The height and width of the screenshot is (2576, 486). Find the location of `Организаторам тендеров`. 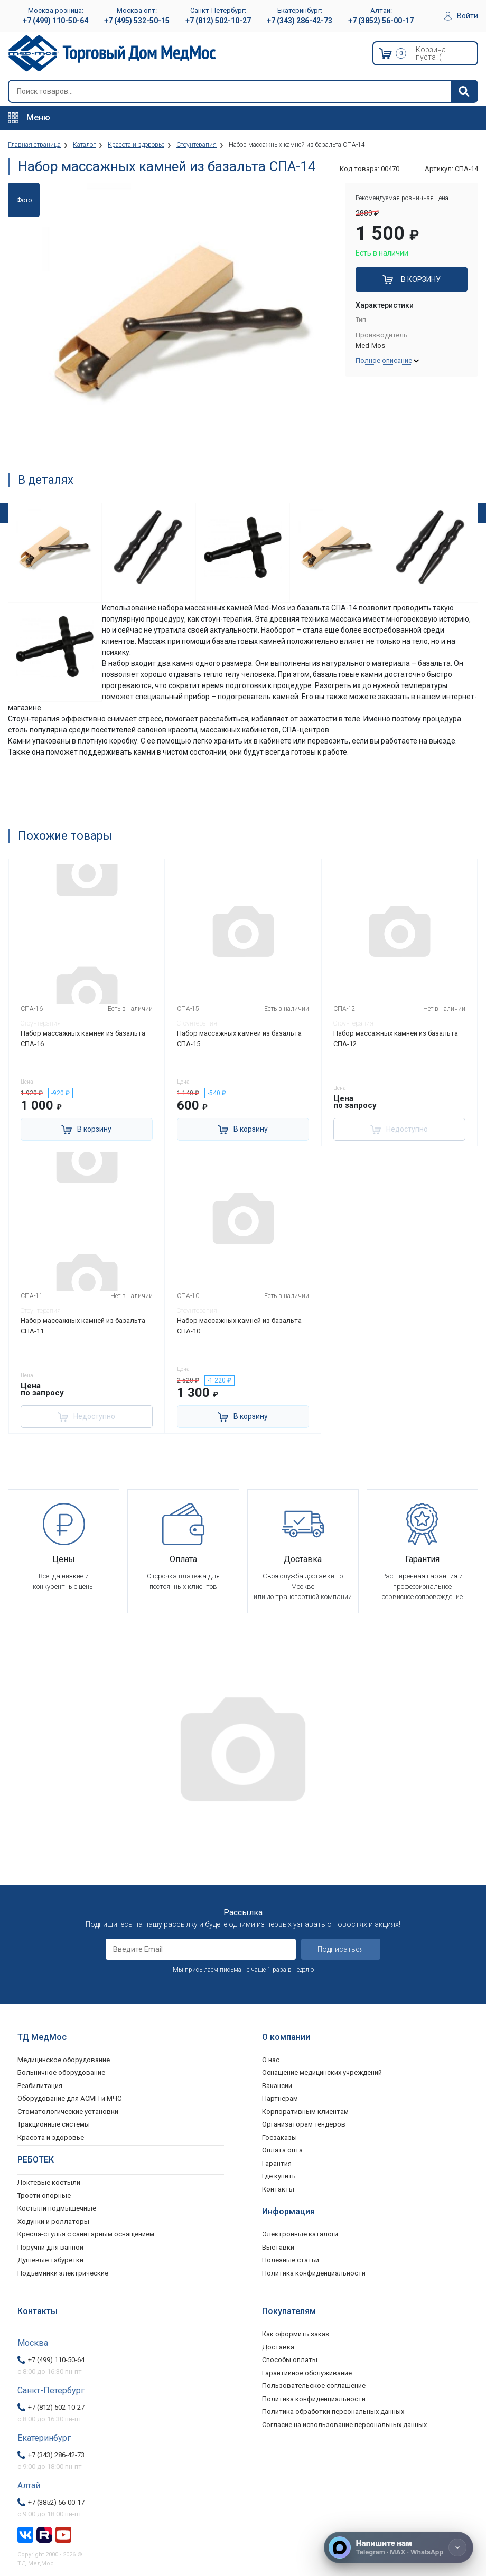

Организаторам тендеров is located at coordinates (303, 2124).